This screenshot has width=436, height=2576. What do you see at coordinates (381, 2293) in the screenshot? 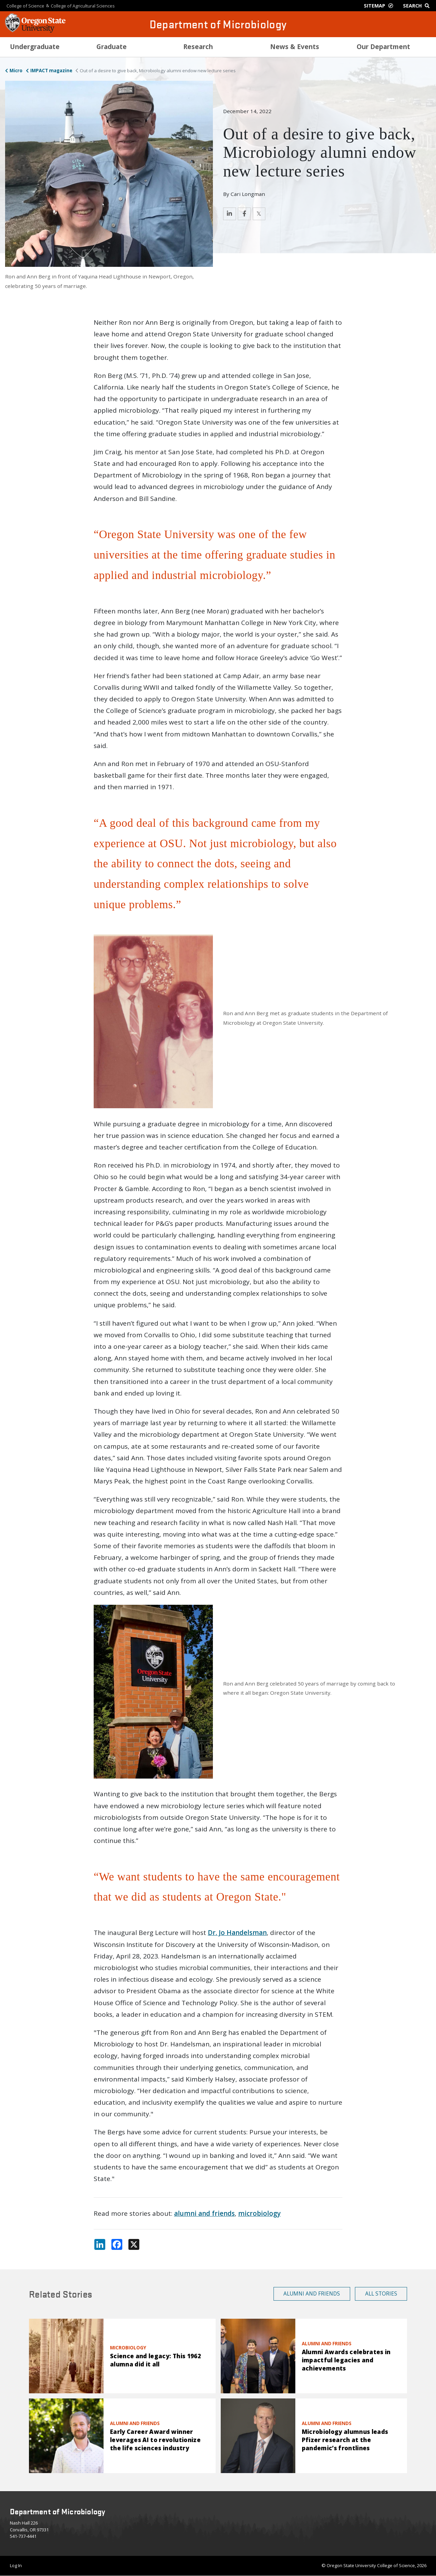
I see `All Stories [button]` at bounding box center [381, 2293].